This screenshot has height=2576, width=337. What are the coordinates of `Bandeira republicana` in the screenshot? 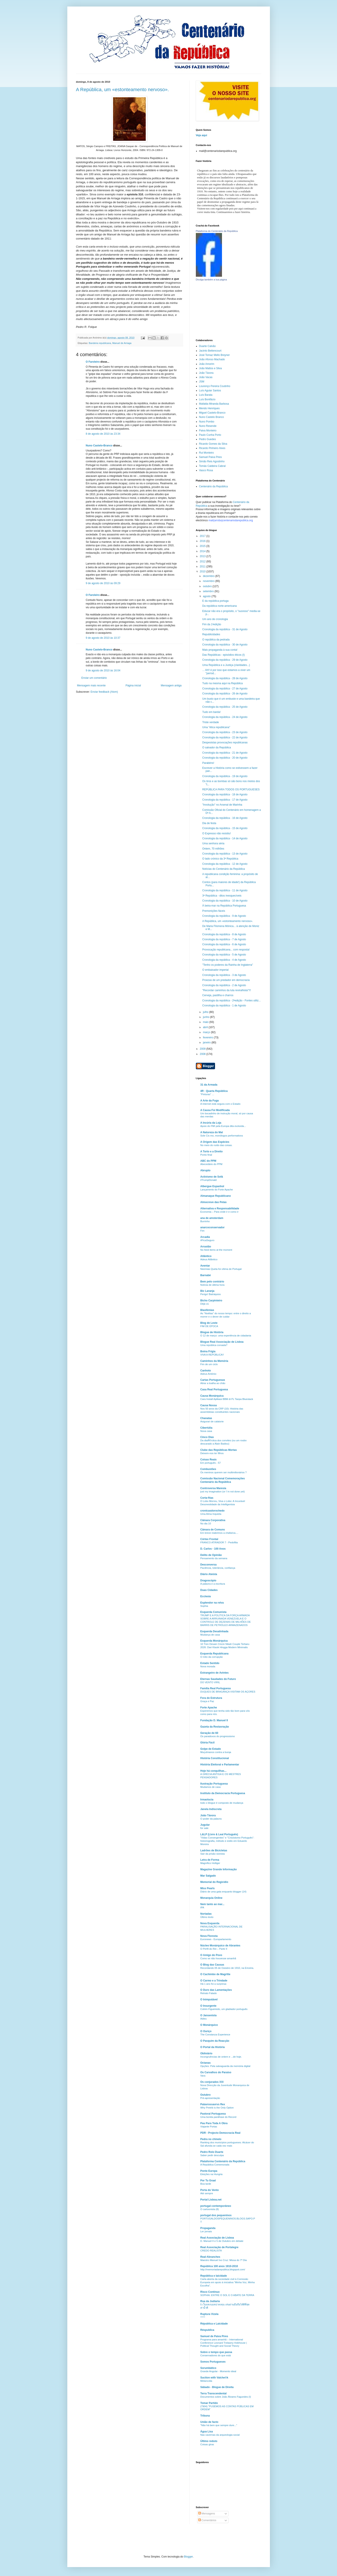 It's located at (100, 343).